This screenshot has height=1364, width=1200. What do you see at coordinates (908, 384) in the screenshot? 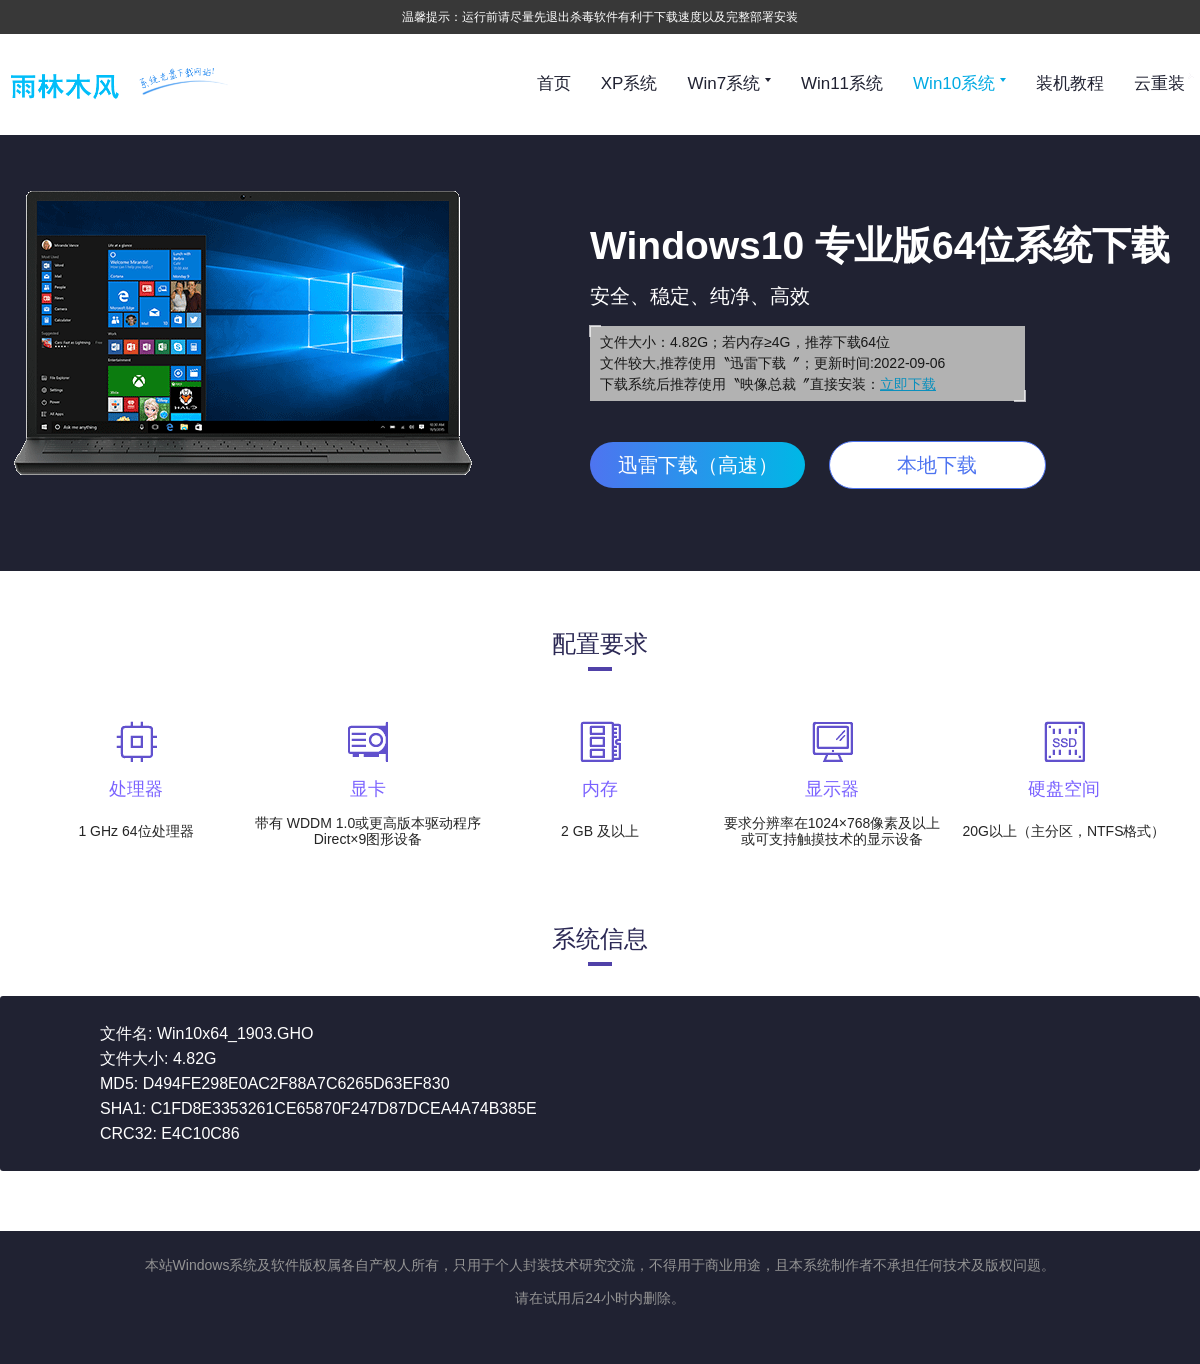
I see `立即下载` at bounding box center [908, 384].